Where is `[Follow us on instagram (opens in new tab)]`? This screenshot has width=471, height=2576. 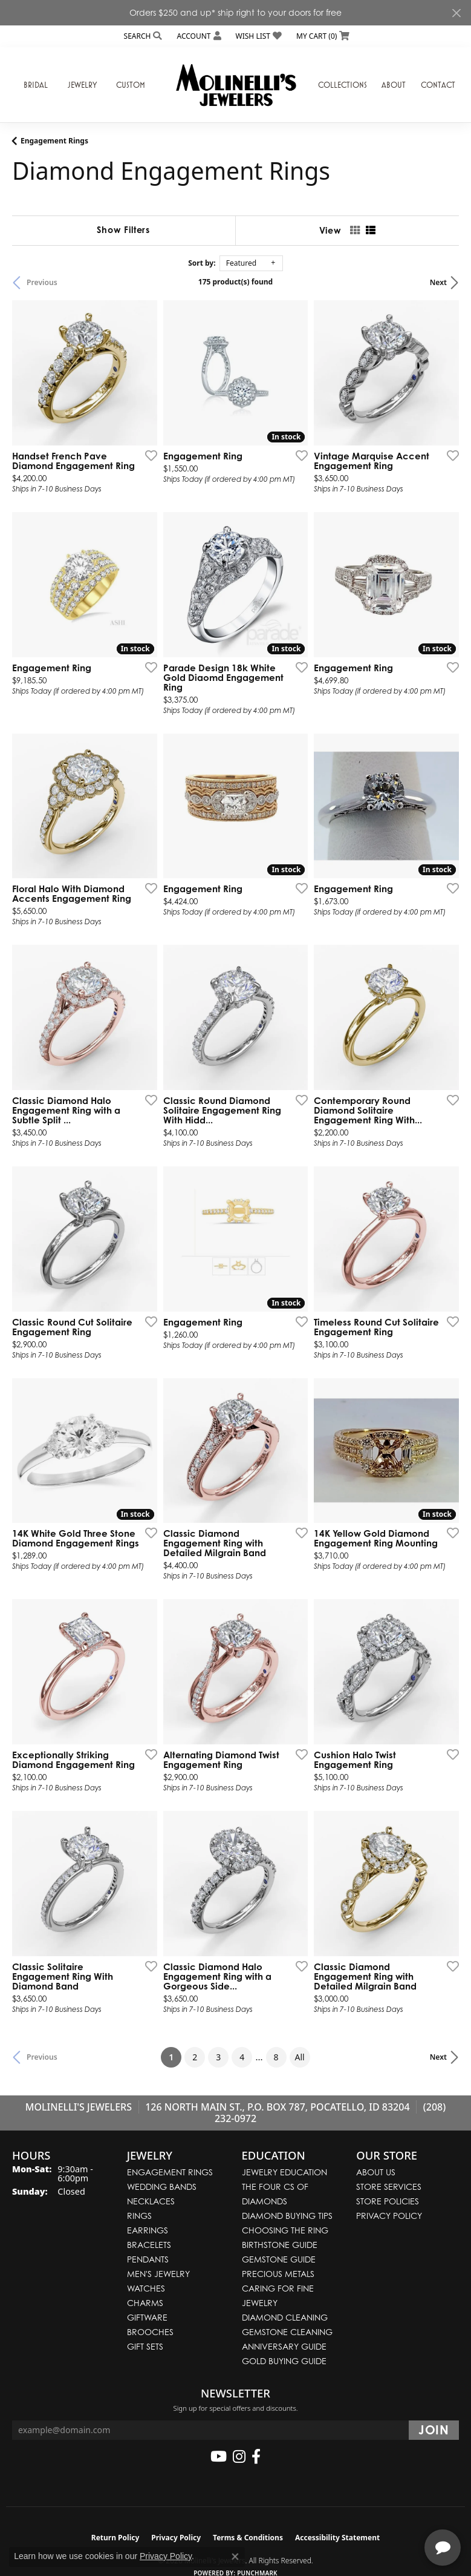
[Follow us on instagram (opens in new tab)] is located at coordinates (239, 2457).